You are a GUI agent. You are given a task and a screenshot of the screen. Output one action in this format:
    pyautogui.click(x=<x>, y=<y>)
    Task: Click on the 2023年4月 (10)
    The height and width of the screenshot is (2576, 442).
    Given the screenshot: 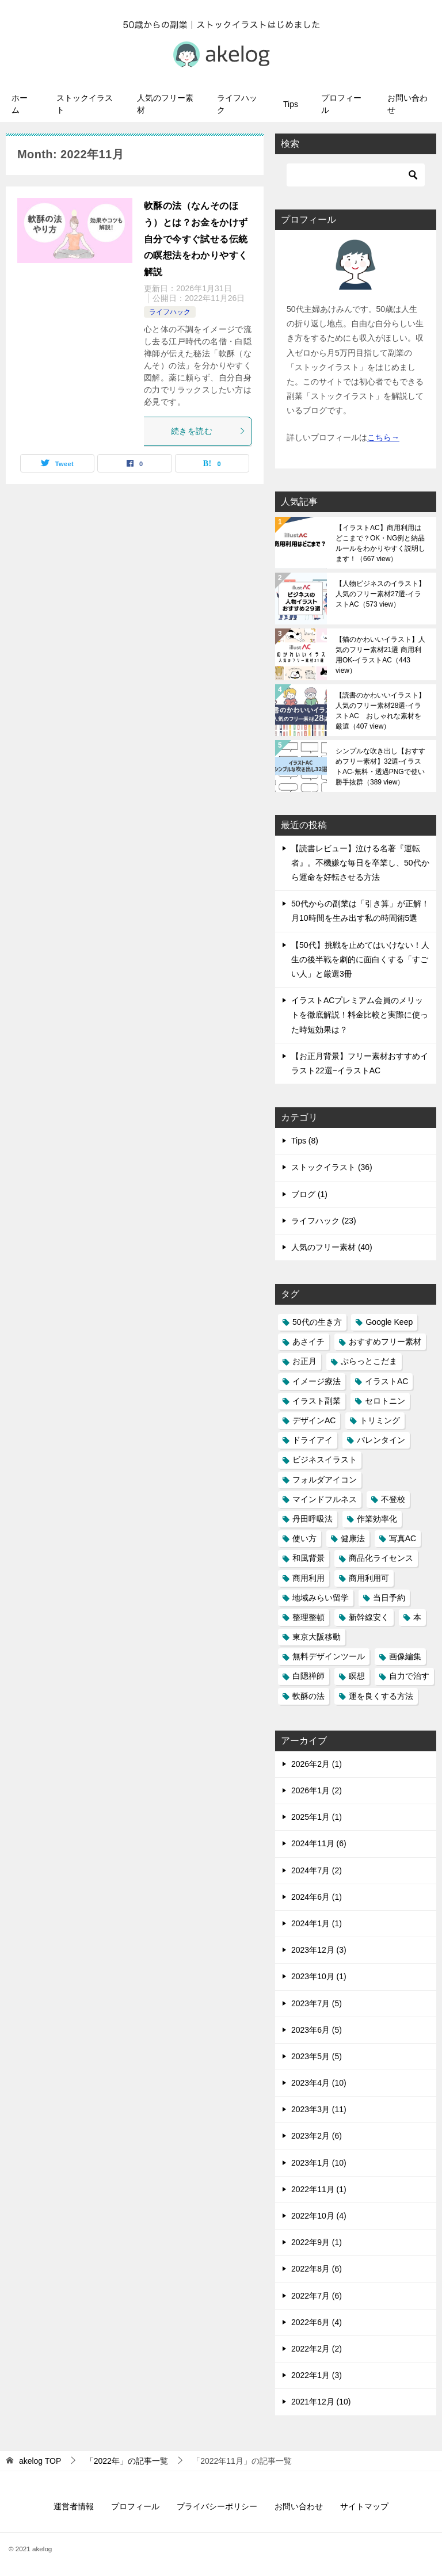 What is the action you would take?
    pyautogui.click(x=318, y=2082)
    